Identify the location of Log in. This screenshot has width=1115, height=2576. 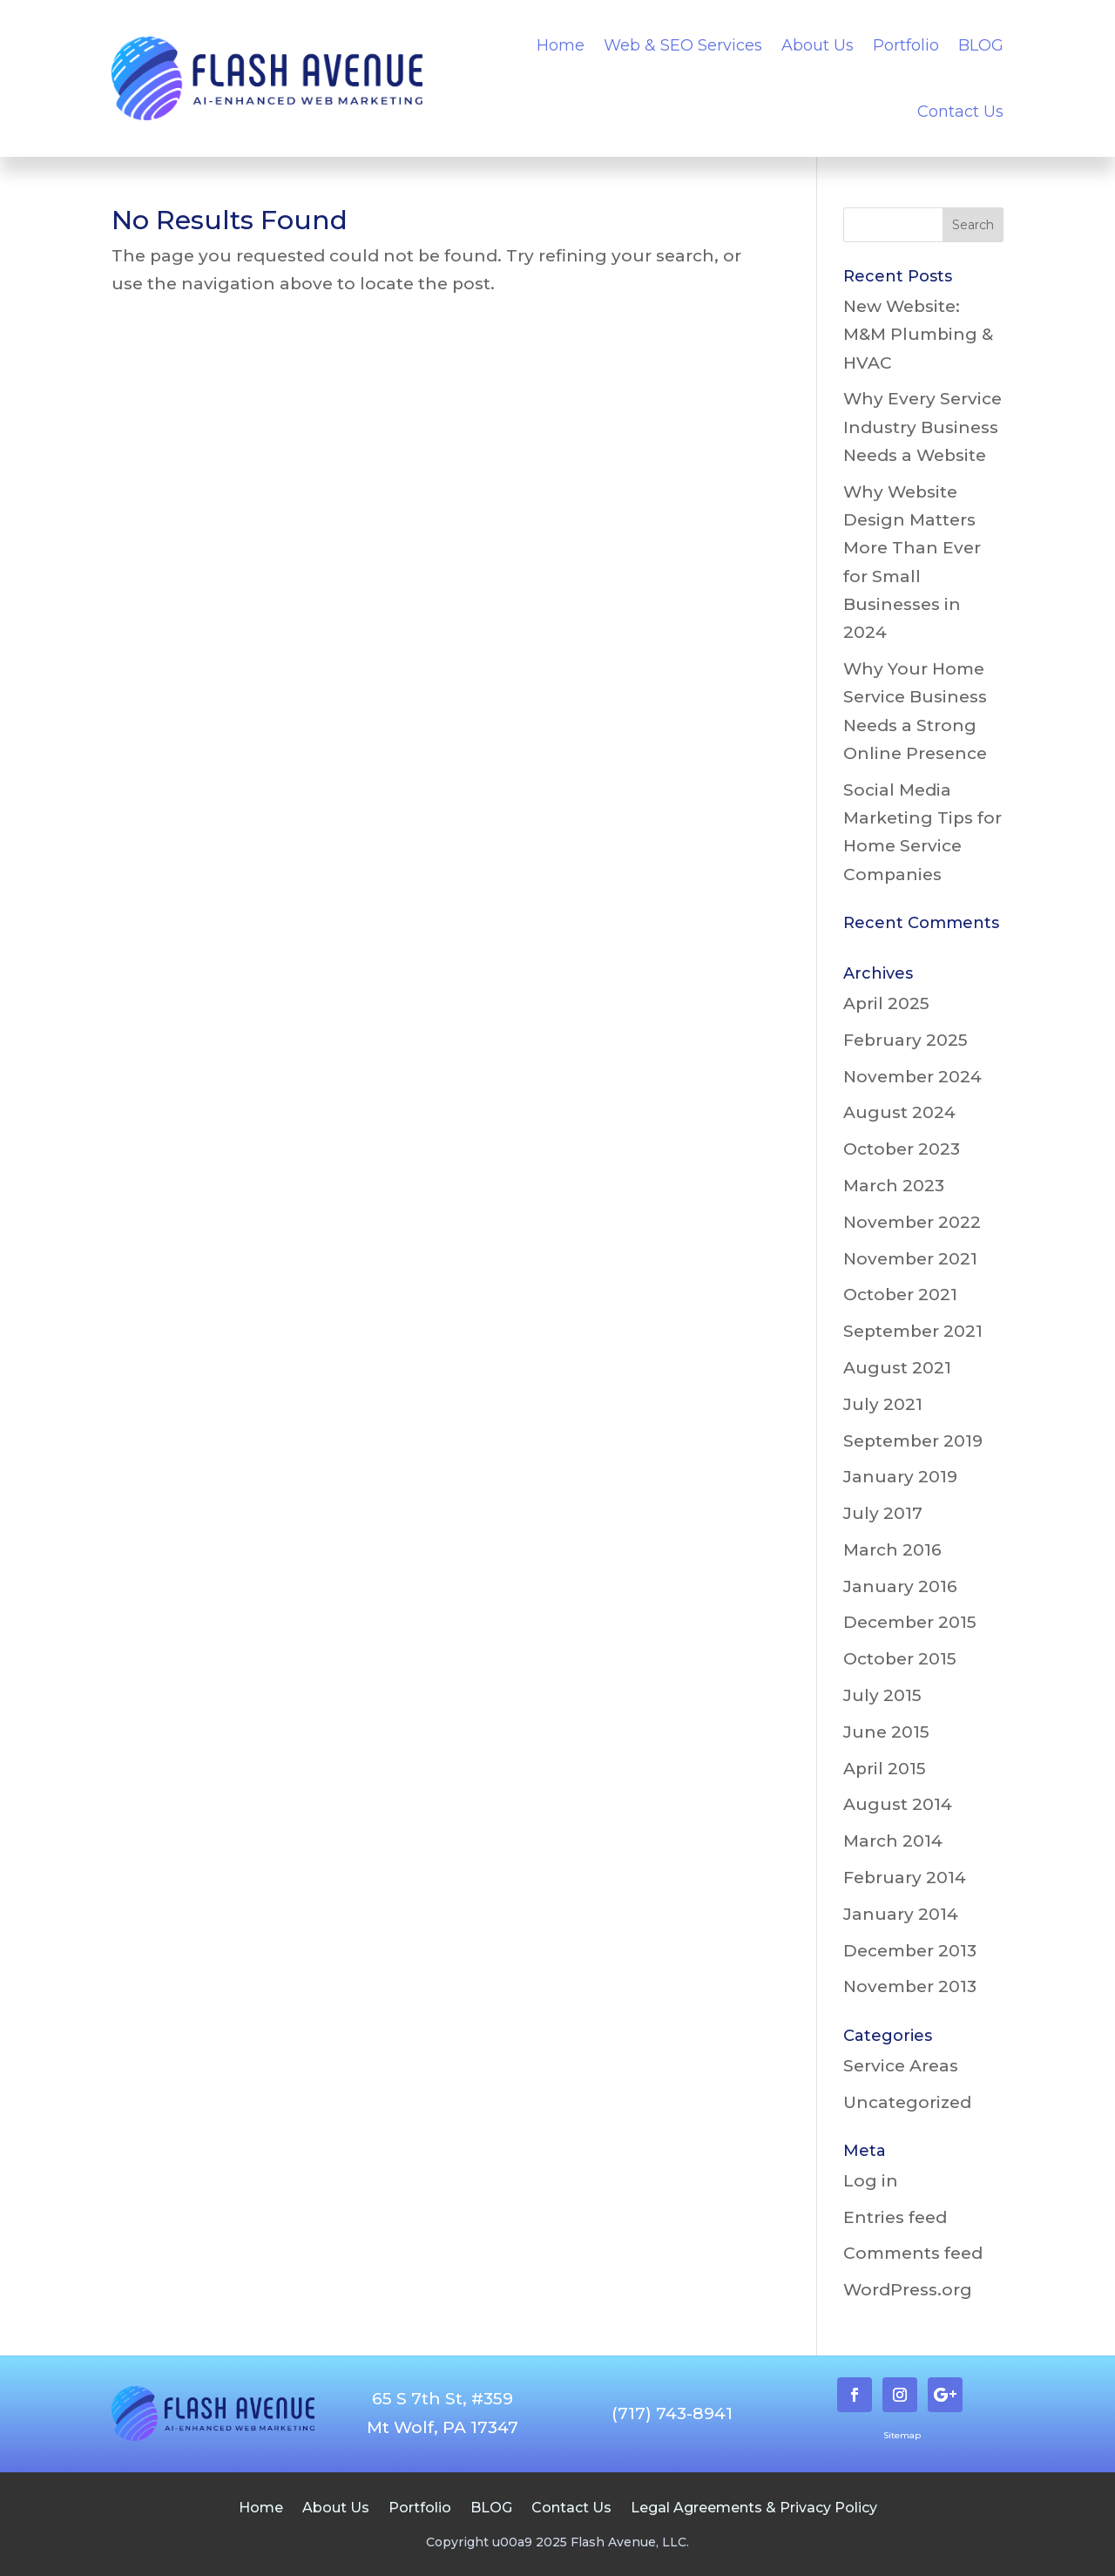
(870, 2181).